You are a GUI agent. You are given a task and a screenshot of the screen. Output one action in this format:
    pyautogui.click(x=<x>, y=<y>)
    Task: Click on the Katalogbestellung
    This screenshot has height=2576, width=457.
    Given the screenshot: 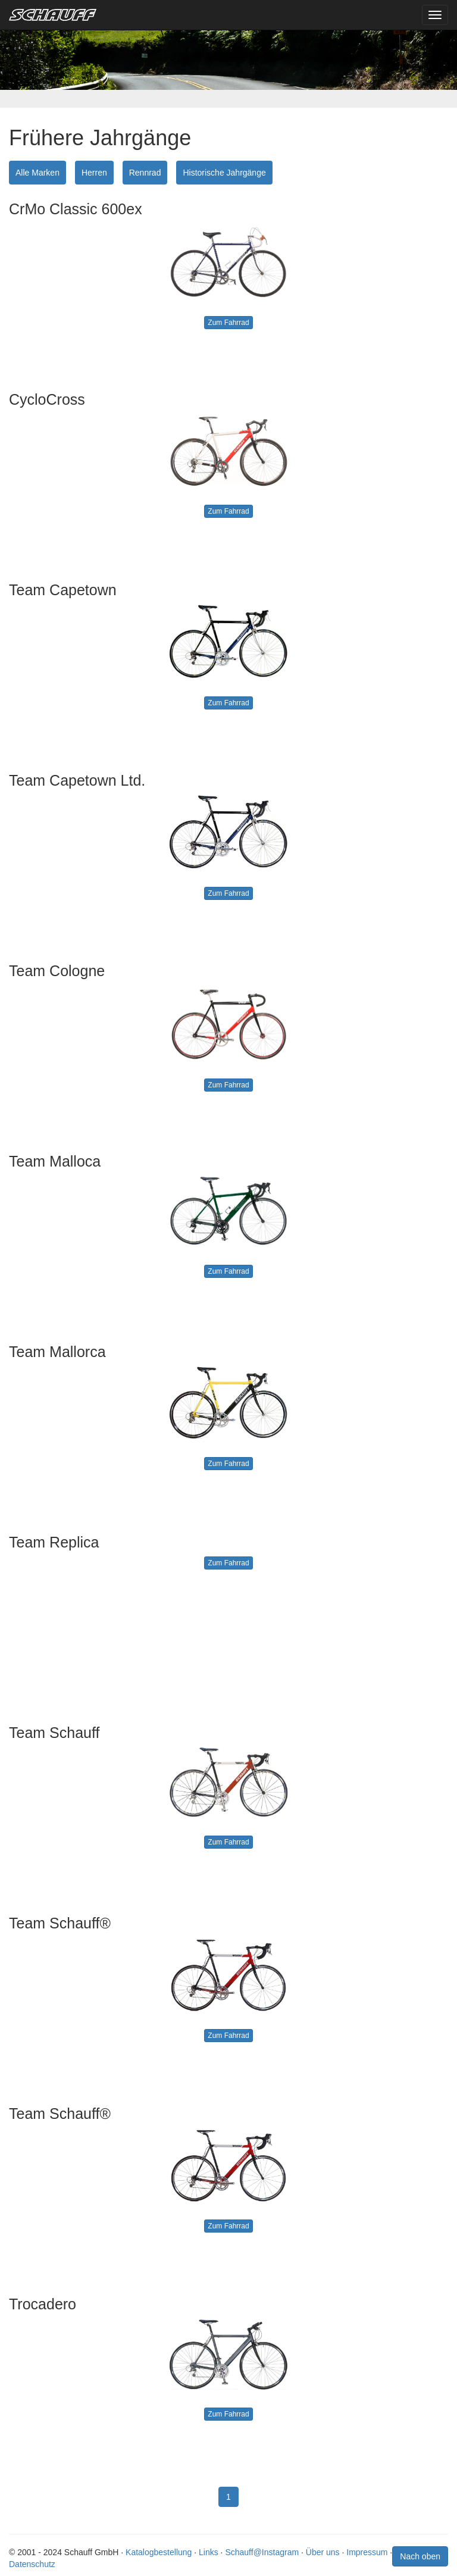 What is the action you would take?
    pyautogui.click(x=159, y=2552)
    